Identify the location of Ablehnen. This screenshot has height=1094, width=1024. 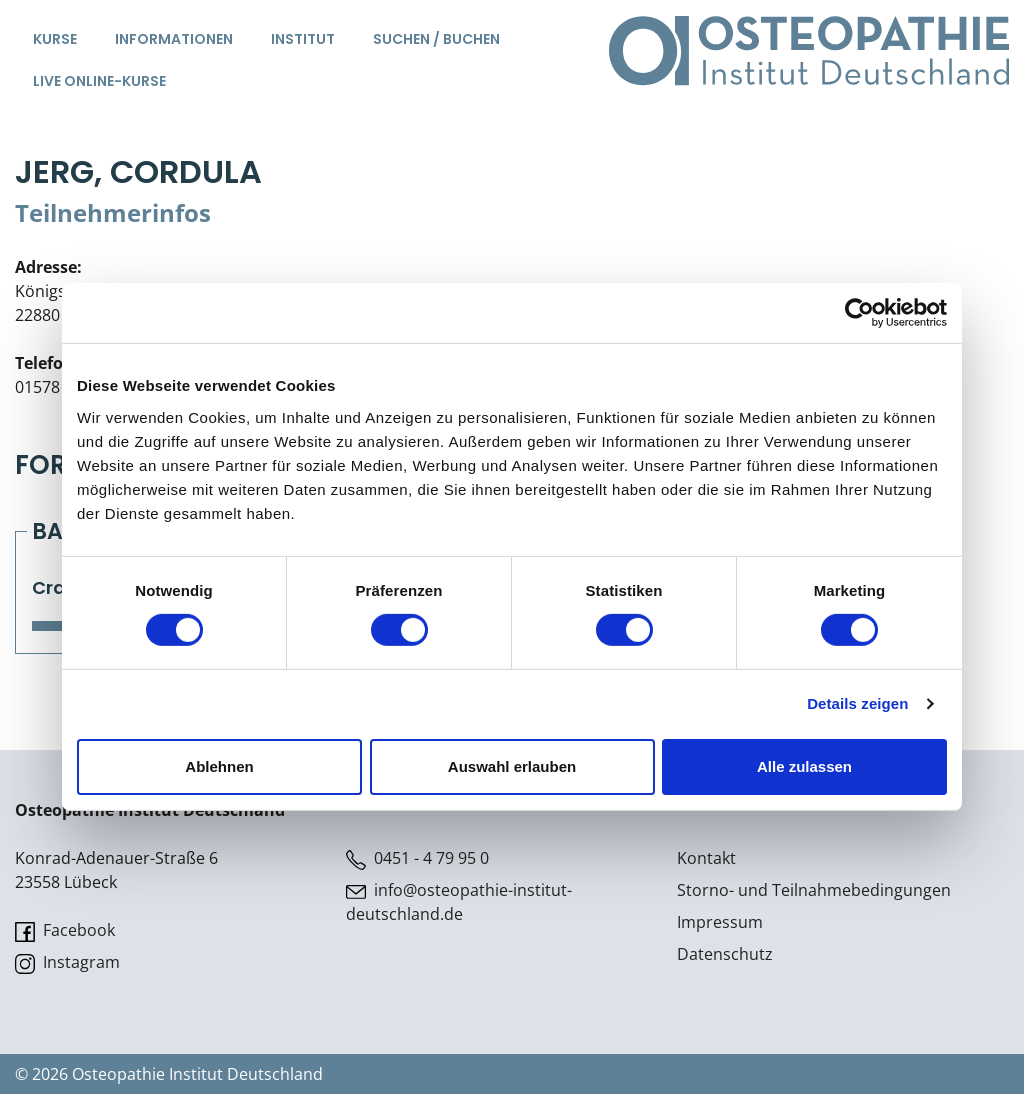
(219, 766).